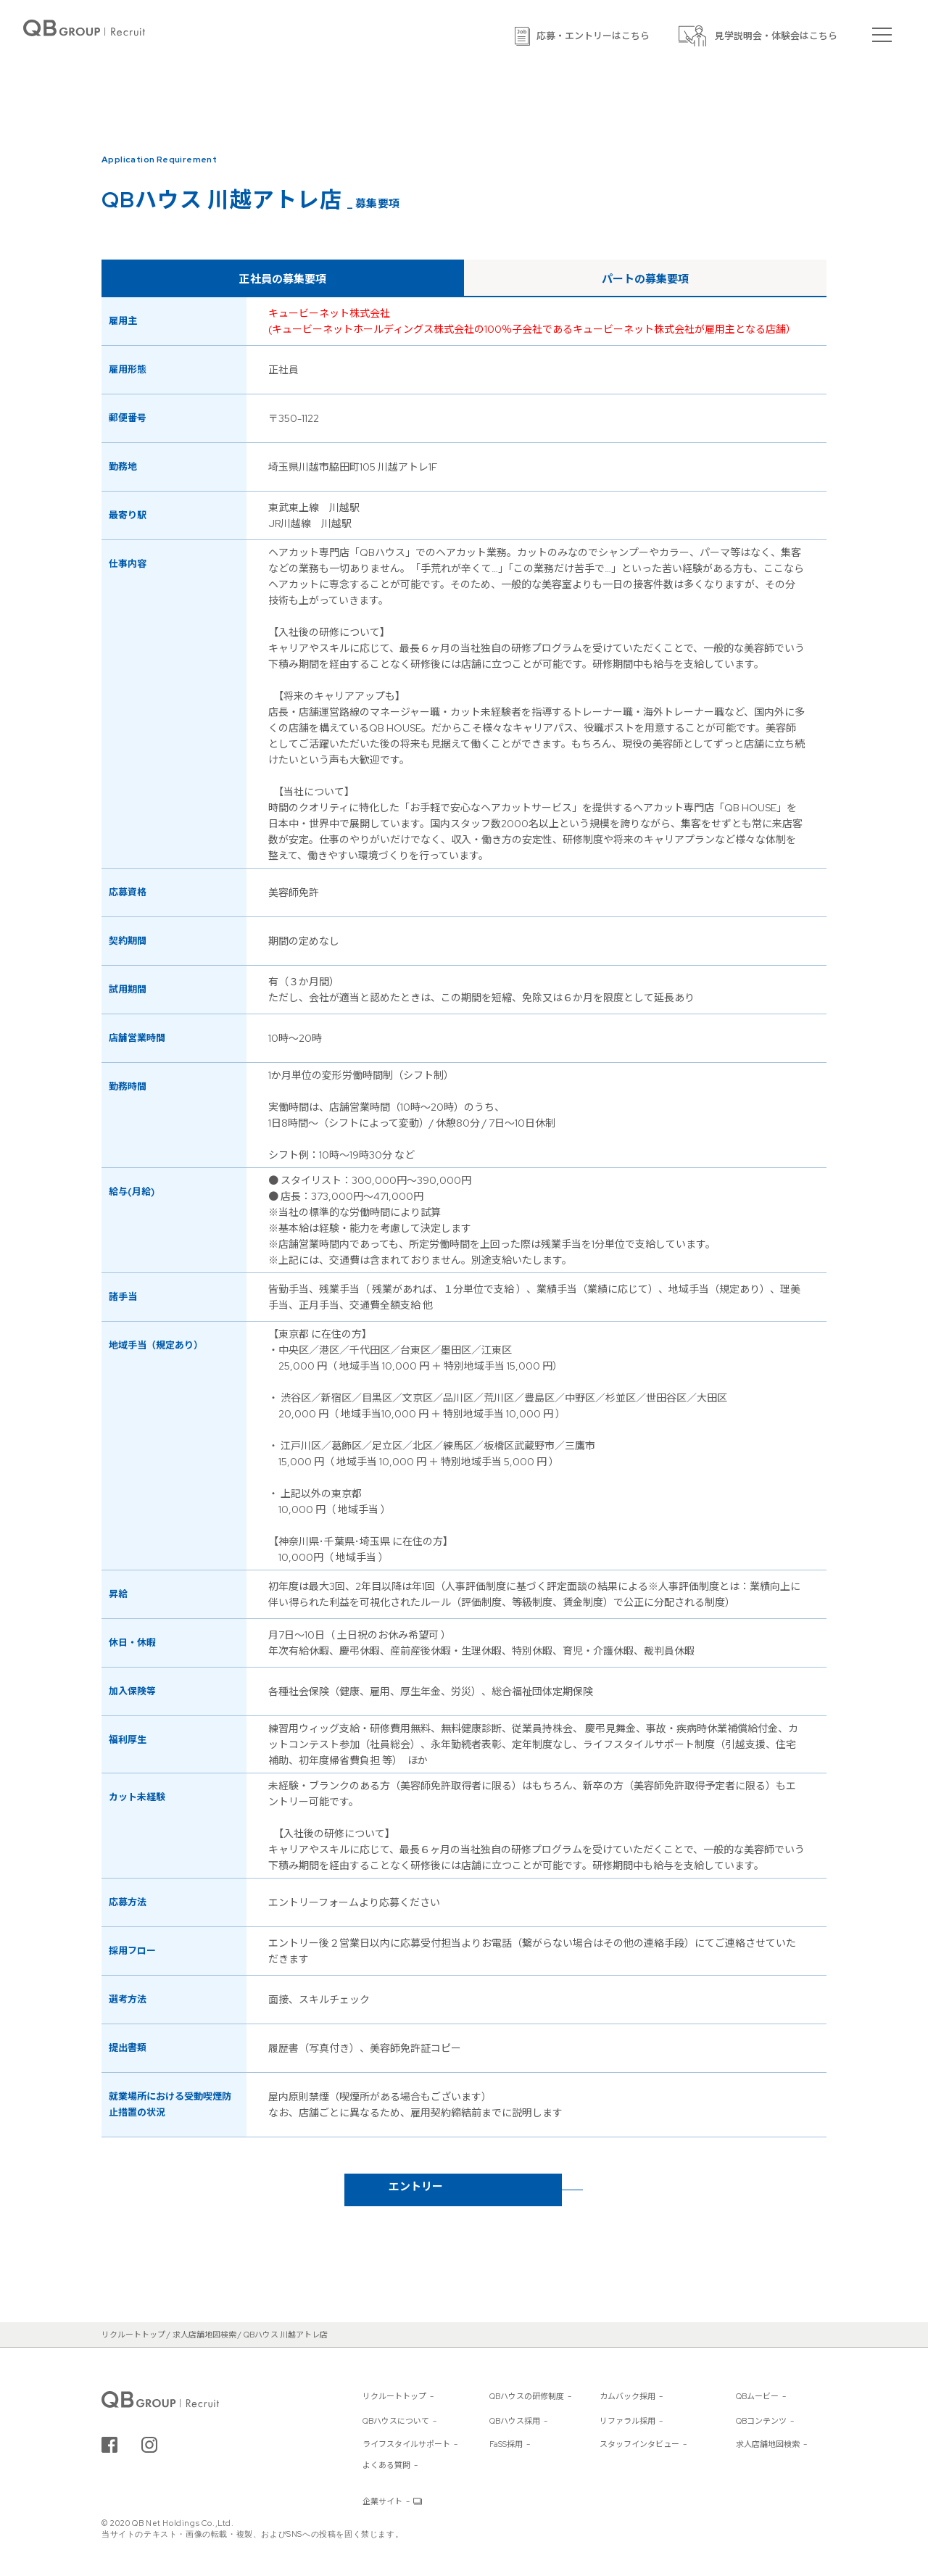 This screenshot has height=2576, width=928. What do you see at coordinates (627, 2396) in the screenshot?
I see `カムバック採用` at bounding box center [627, 2396].